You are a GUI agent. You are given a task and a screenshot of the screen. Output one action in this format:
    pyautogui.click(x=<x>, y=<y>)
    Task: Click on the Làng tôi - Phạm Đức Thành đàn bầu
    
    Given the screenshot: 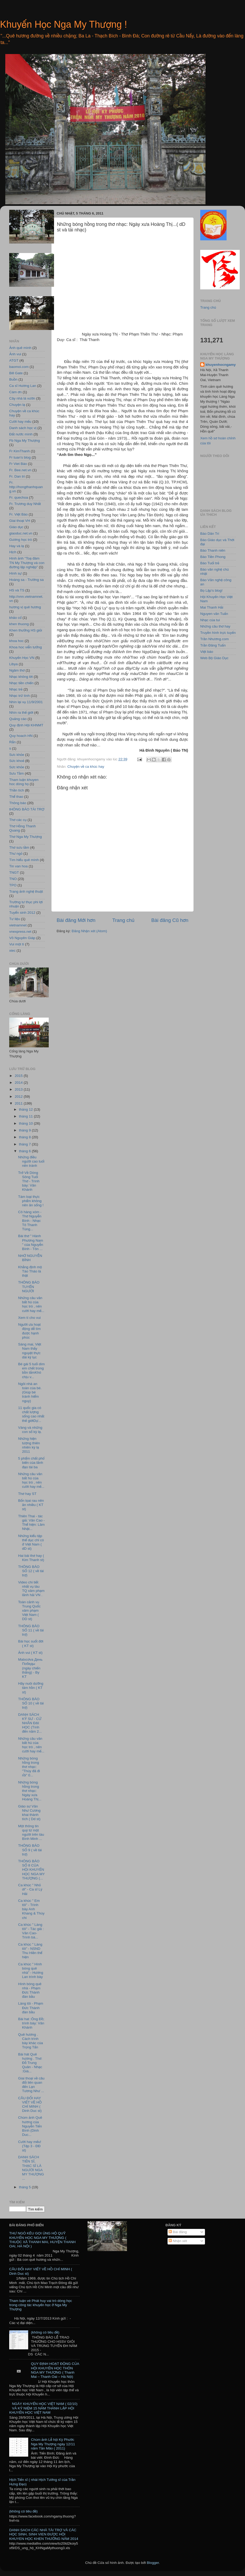 What is the action you would take?
    pyautogui.click(x=30, y=2007)
    